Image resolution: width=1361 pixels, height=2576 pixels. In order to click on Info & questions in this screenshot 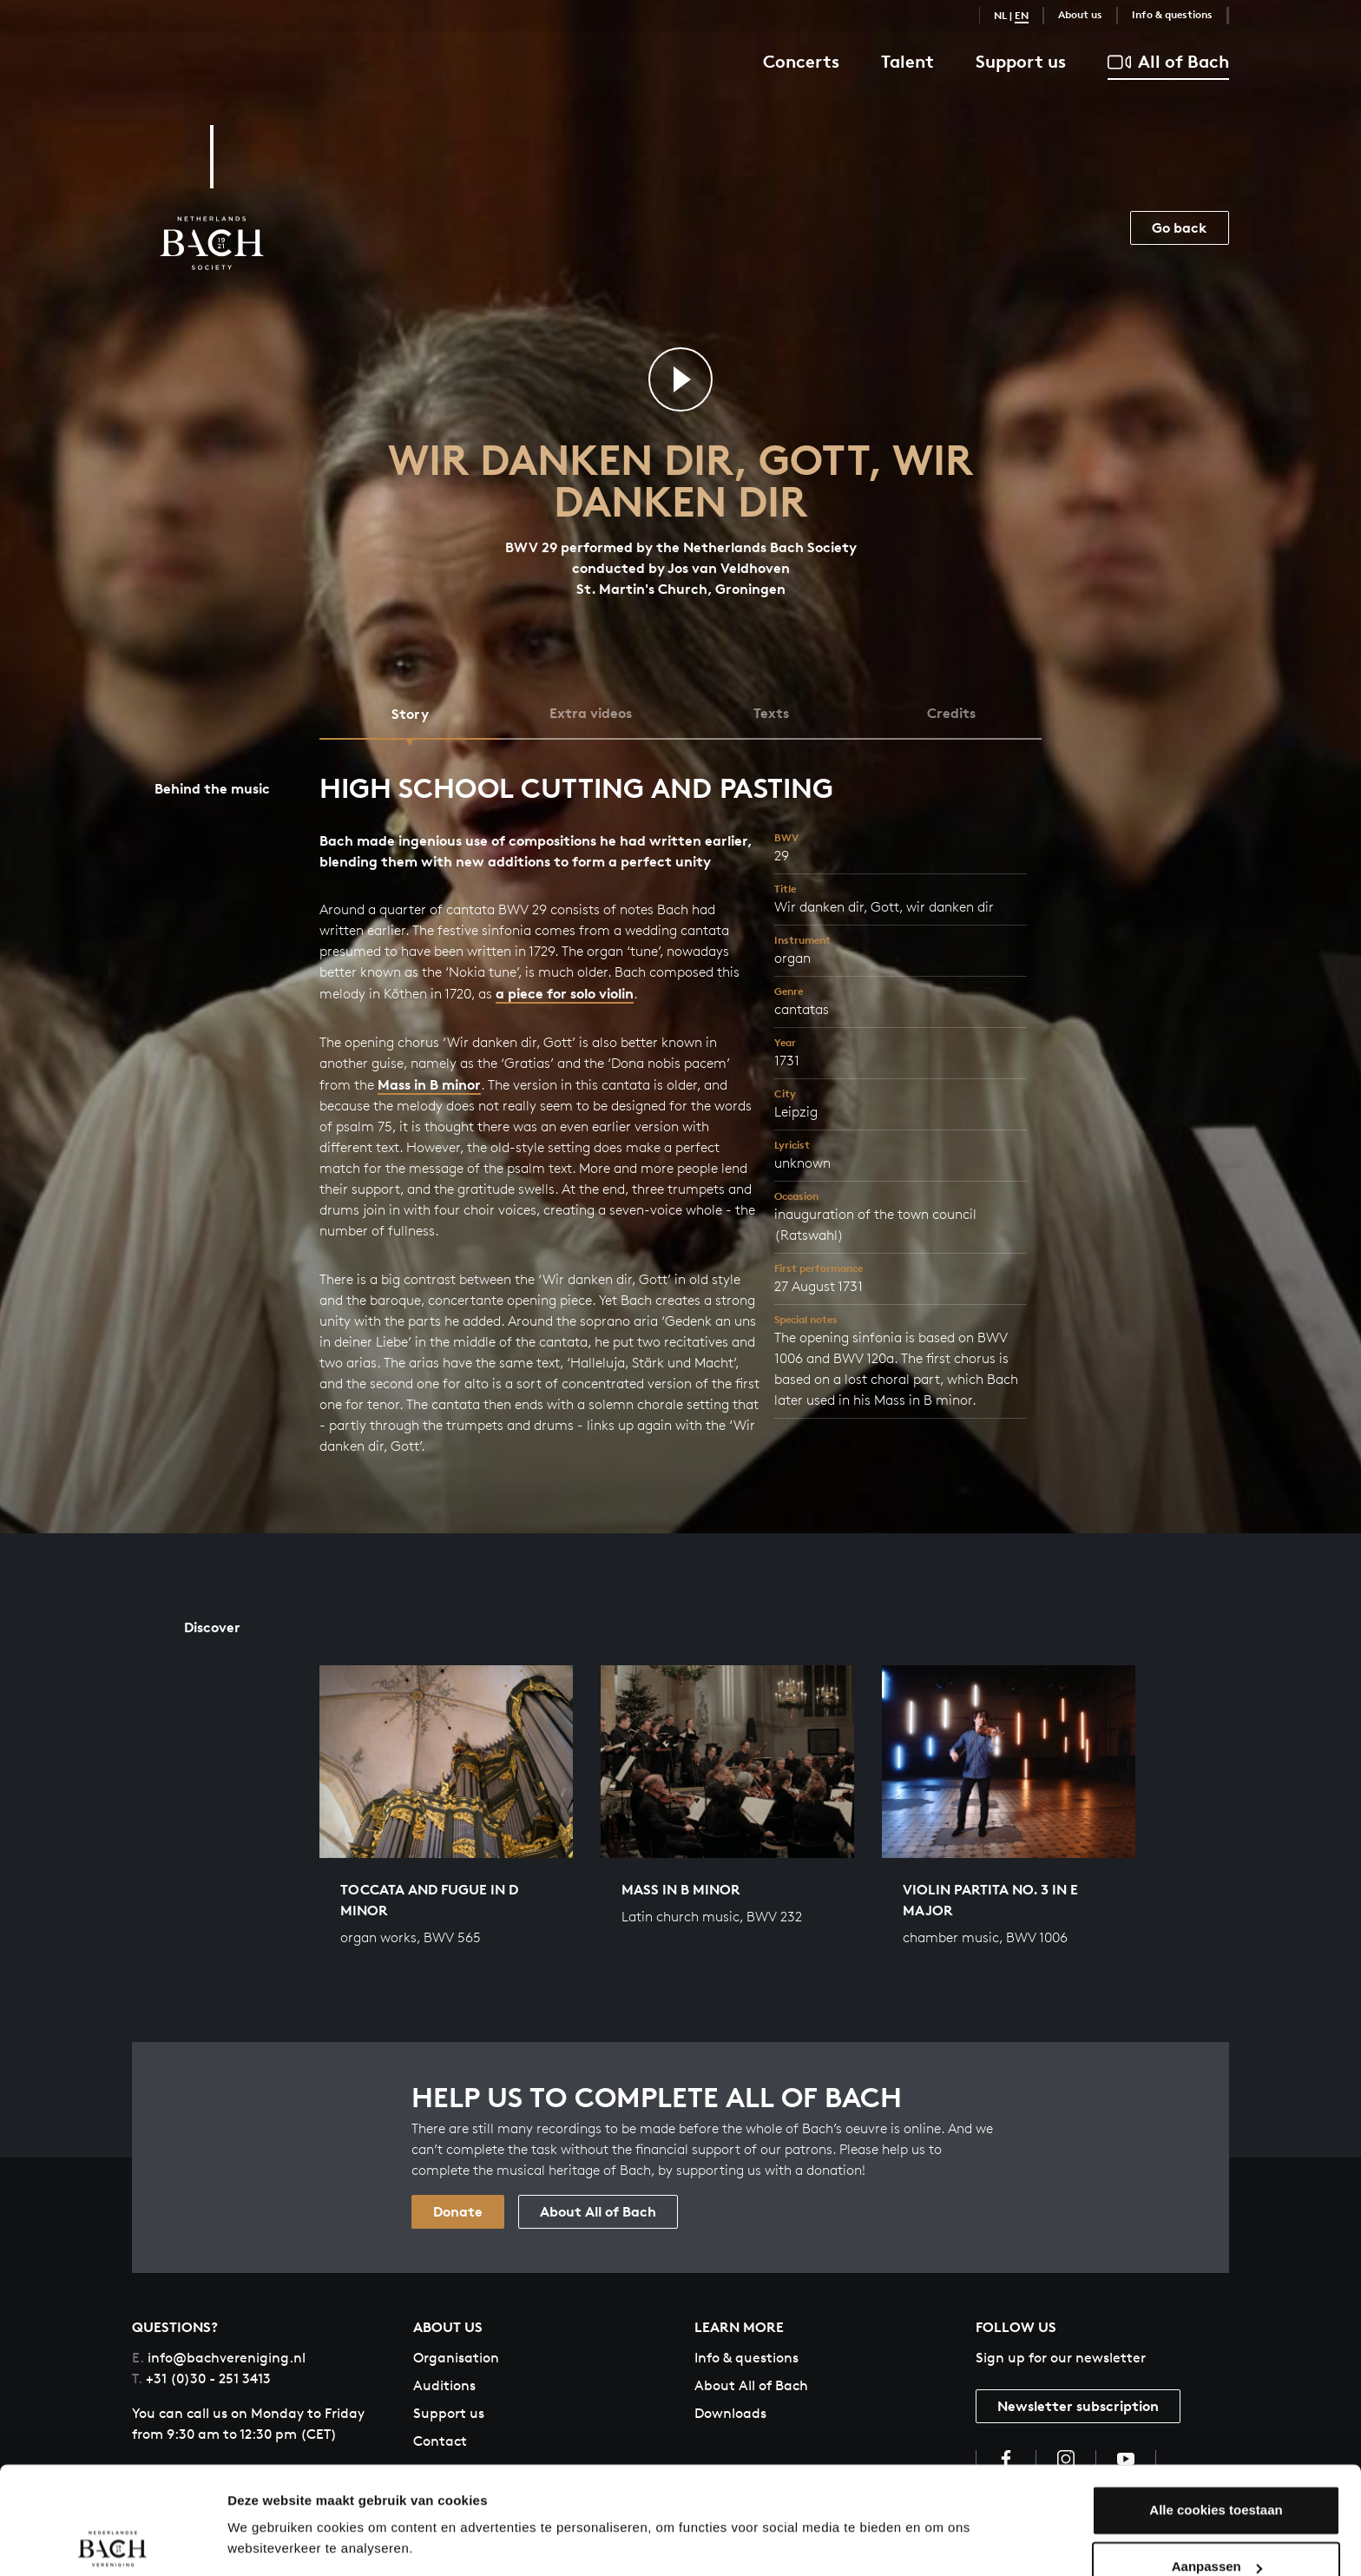, I will do `click(1172, 14)`.